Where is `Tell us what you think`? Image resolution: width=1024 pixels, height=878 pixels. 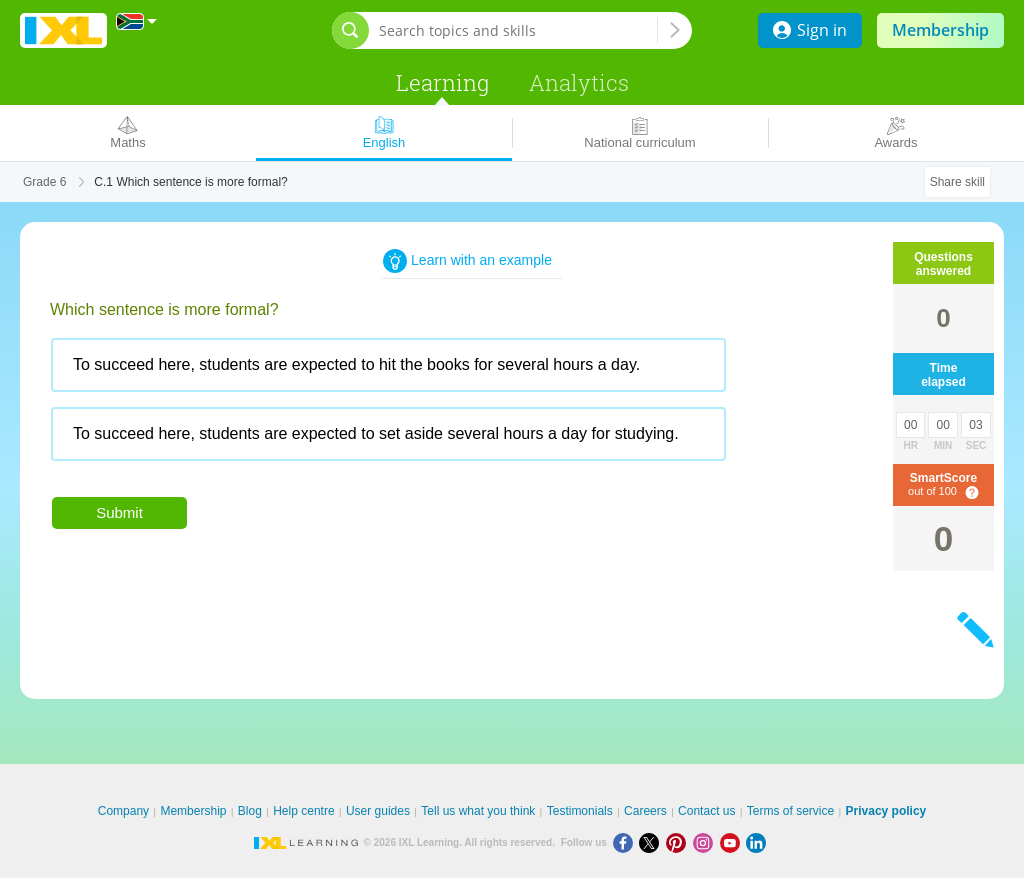 Tell us what you think is located at coordinates (478, 811).